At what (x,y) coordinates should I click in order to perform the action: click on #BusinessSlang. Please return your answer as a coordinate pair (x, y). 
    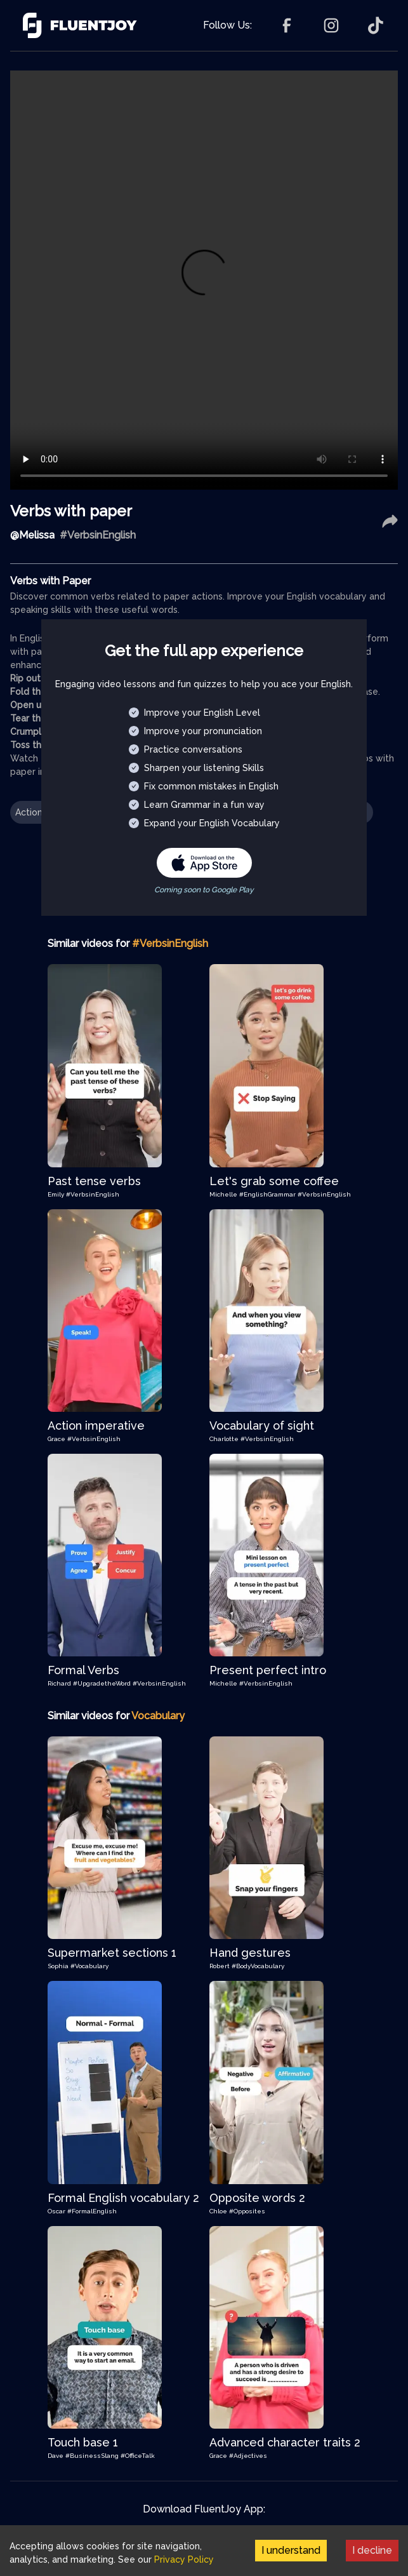
    Looking at the image, I should click on (93, 2455).